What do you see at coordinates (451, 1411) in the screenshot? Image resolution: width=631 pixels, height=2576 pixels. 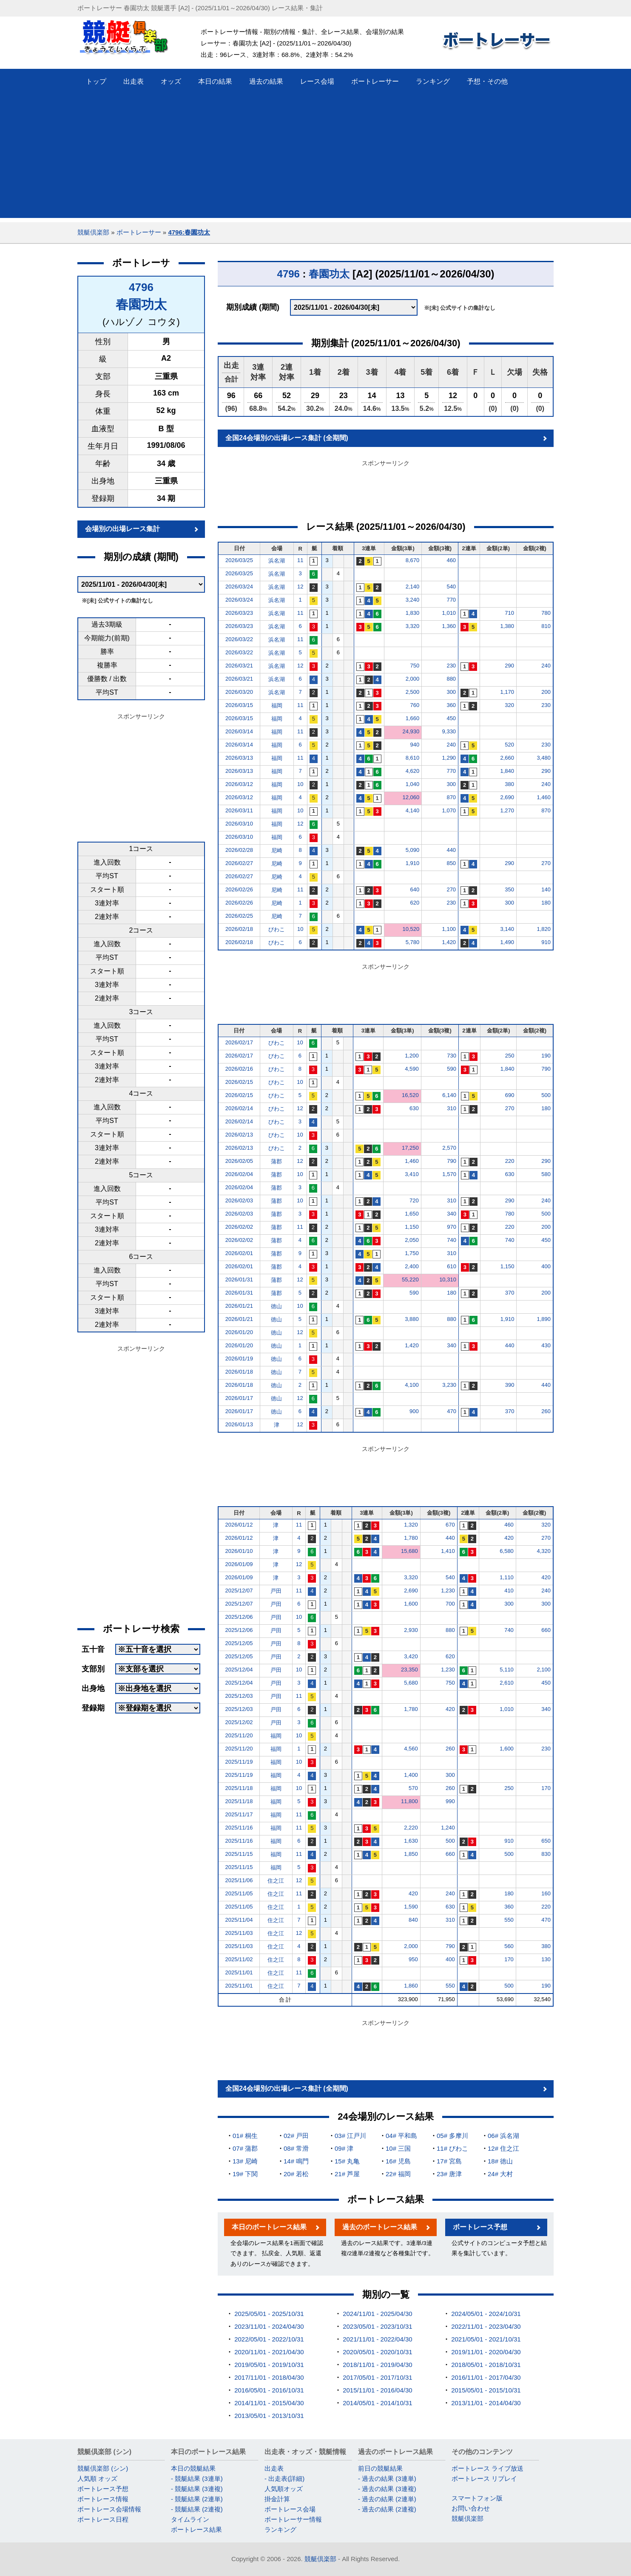 I see `470` at bounding box center [451, 1411].